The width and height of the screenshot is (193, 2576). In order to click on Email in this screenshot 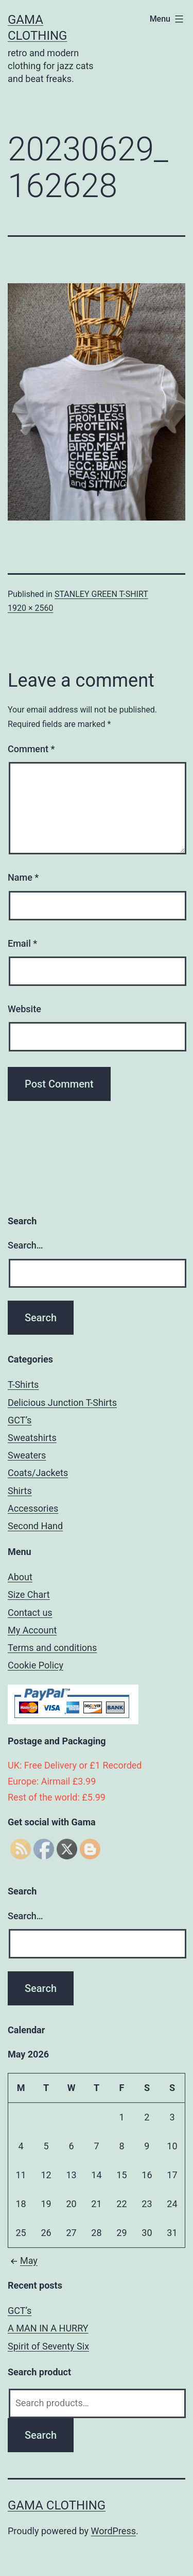, I will do `click(22, 943)`.